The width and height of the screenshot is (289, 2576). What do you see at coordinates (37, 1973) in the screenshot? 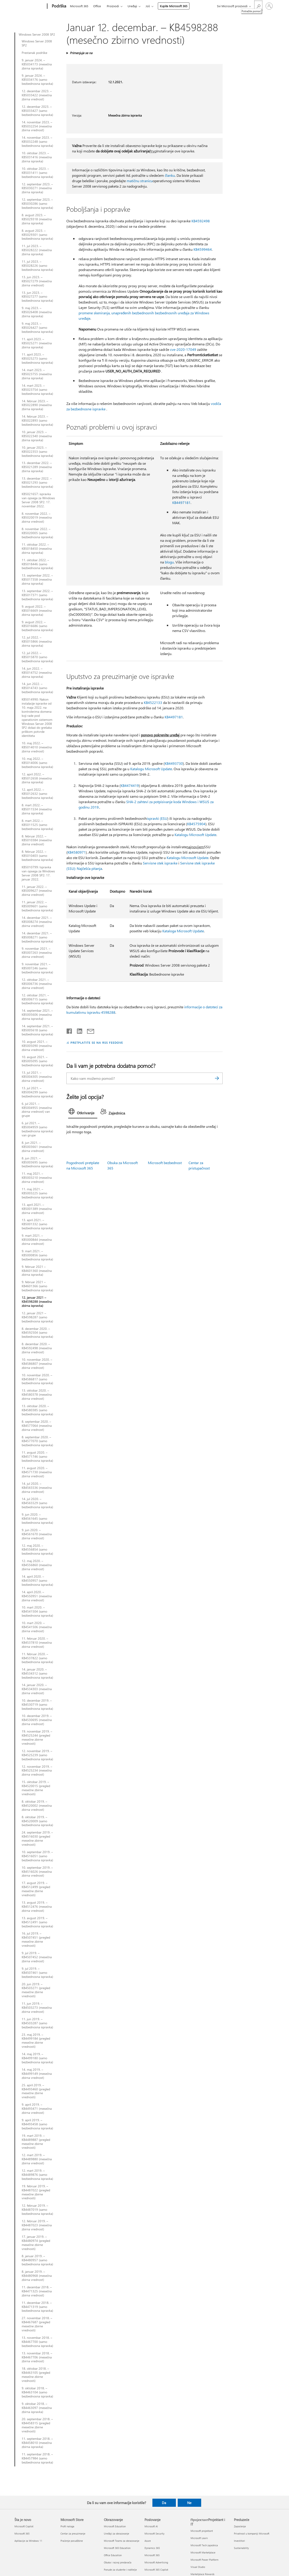
I see `9. jul 2019. – KB4507461 (samo bezbednosna ispravka)` at bounding box center [37, 1973].